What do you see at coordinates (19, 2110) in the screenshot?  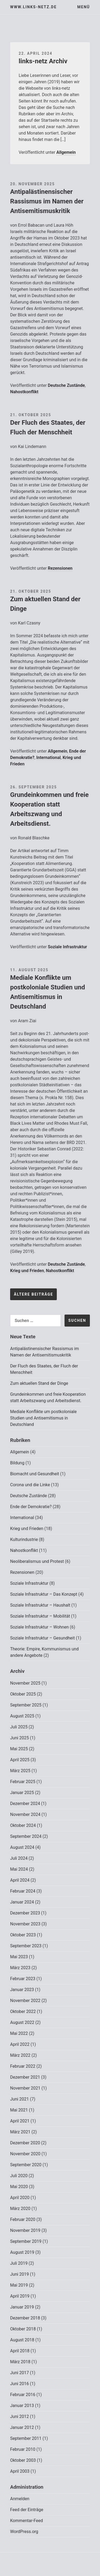 I see `Mai 2021` at bounding box center [19, 2110].